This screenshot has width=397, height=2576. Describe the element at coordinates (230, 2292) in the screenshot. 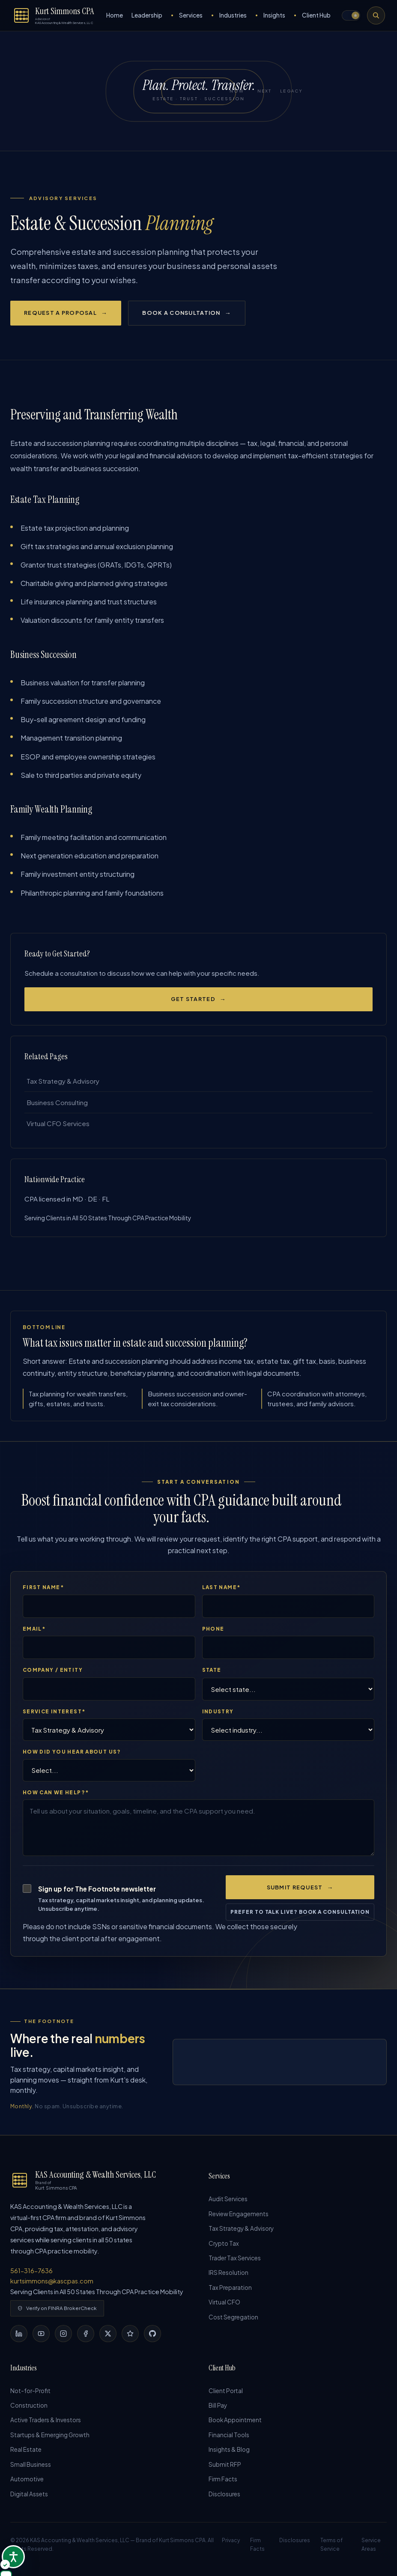

I see `Tax Preparation` at that location.